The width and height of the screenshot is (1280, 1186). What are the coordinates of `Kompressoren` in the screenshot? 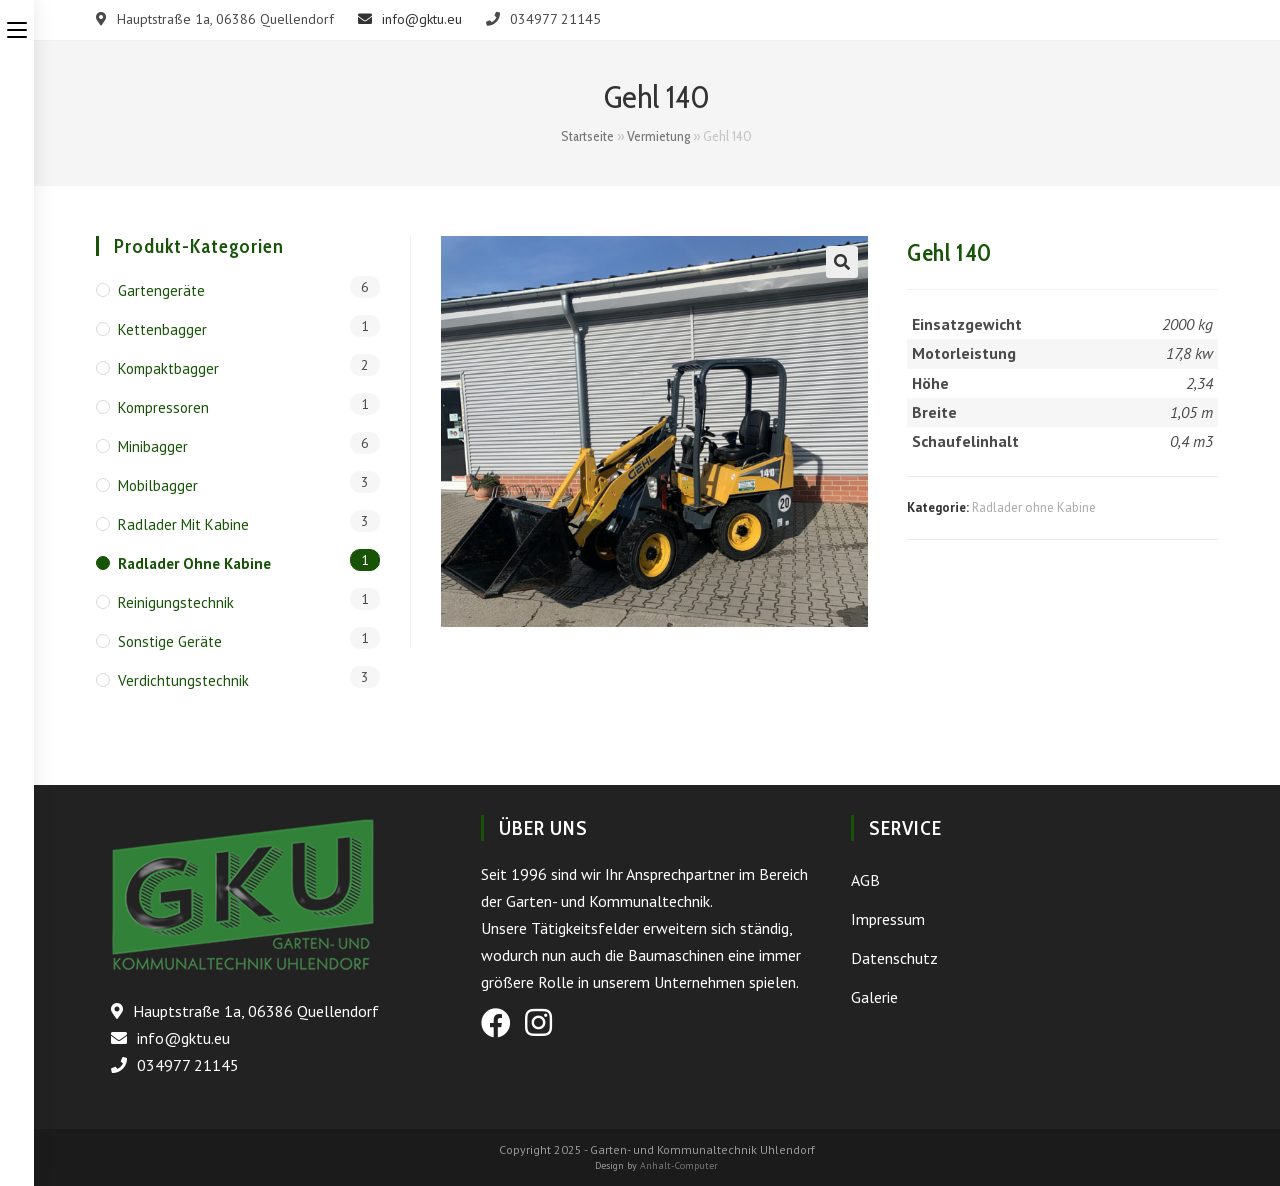 It's located at (163, 407).